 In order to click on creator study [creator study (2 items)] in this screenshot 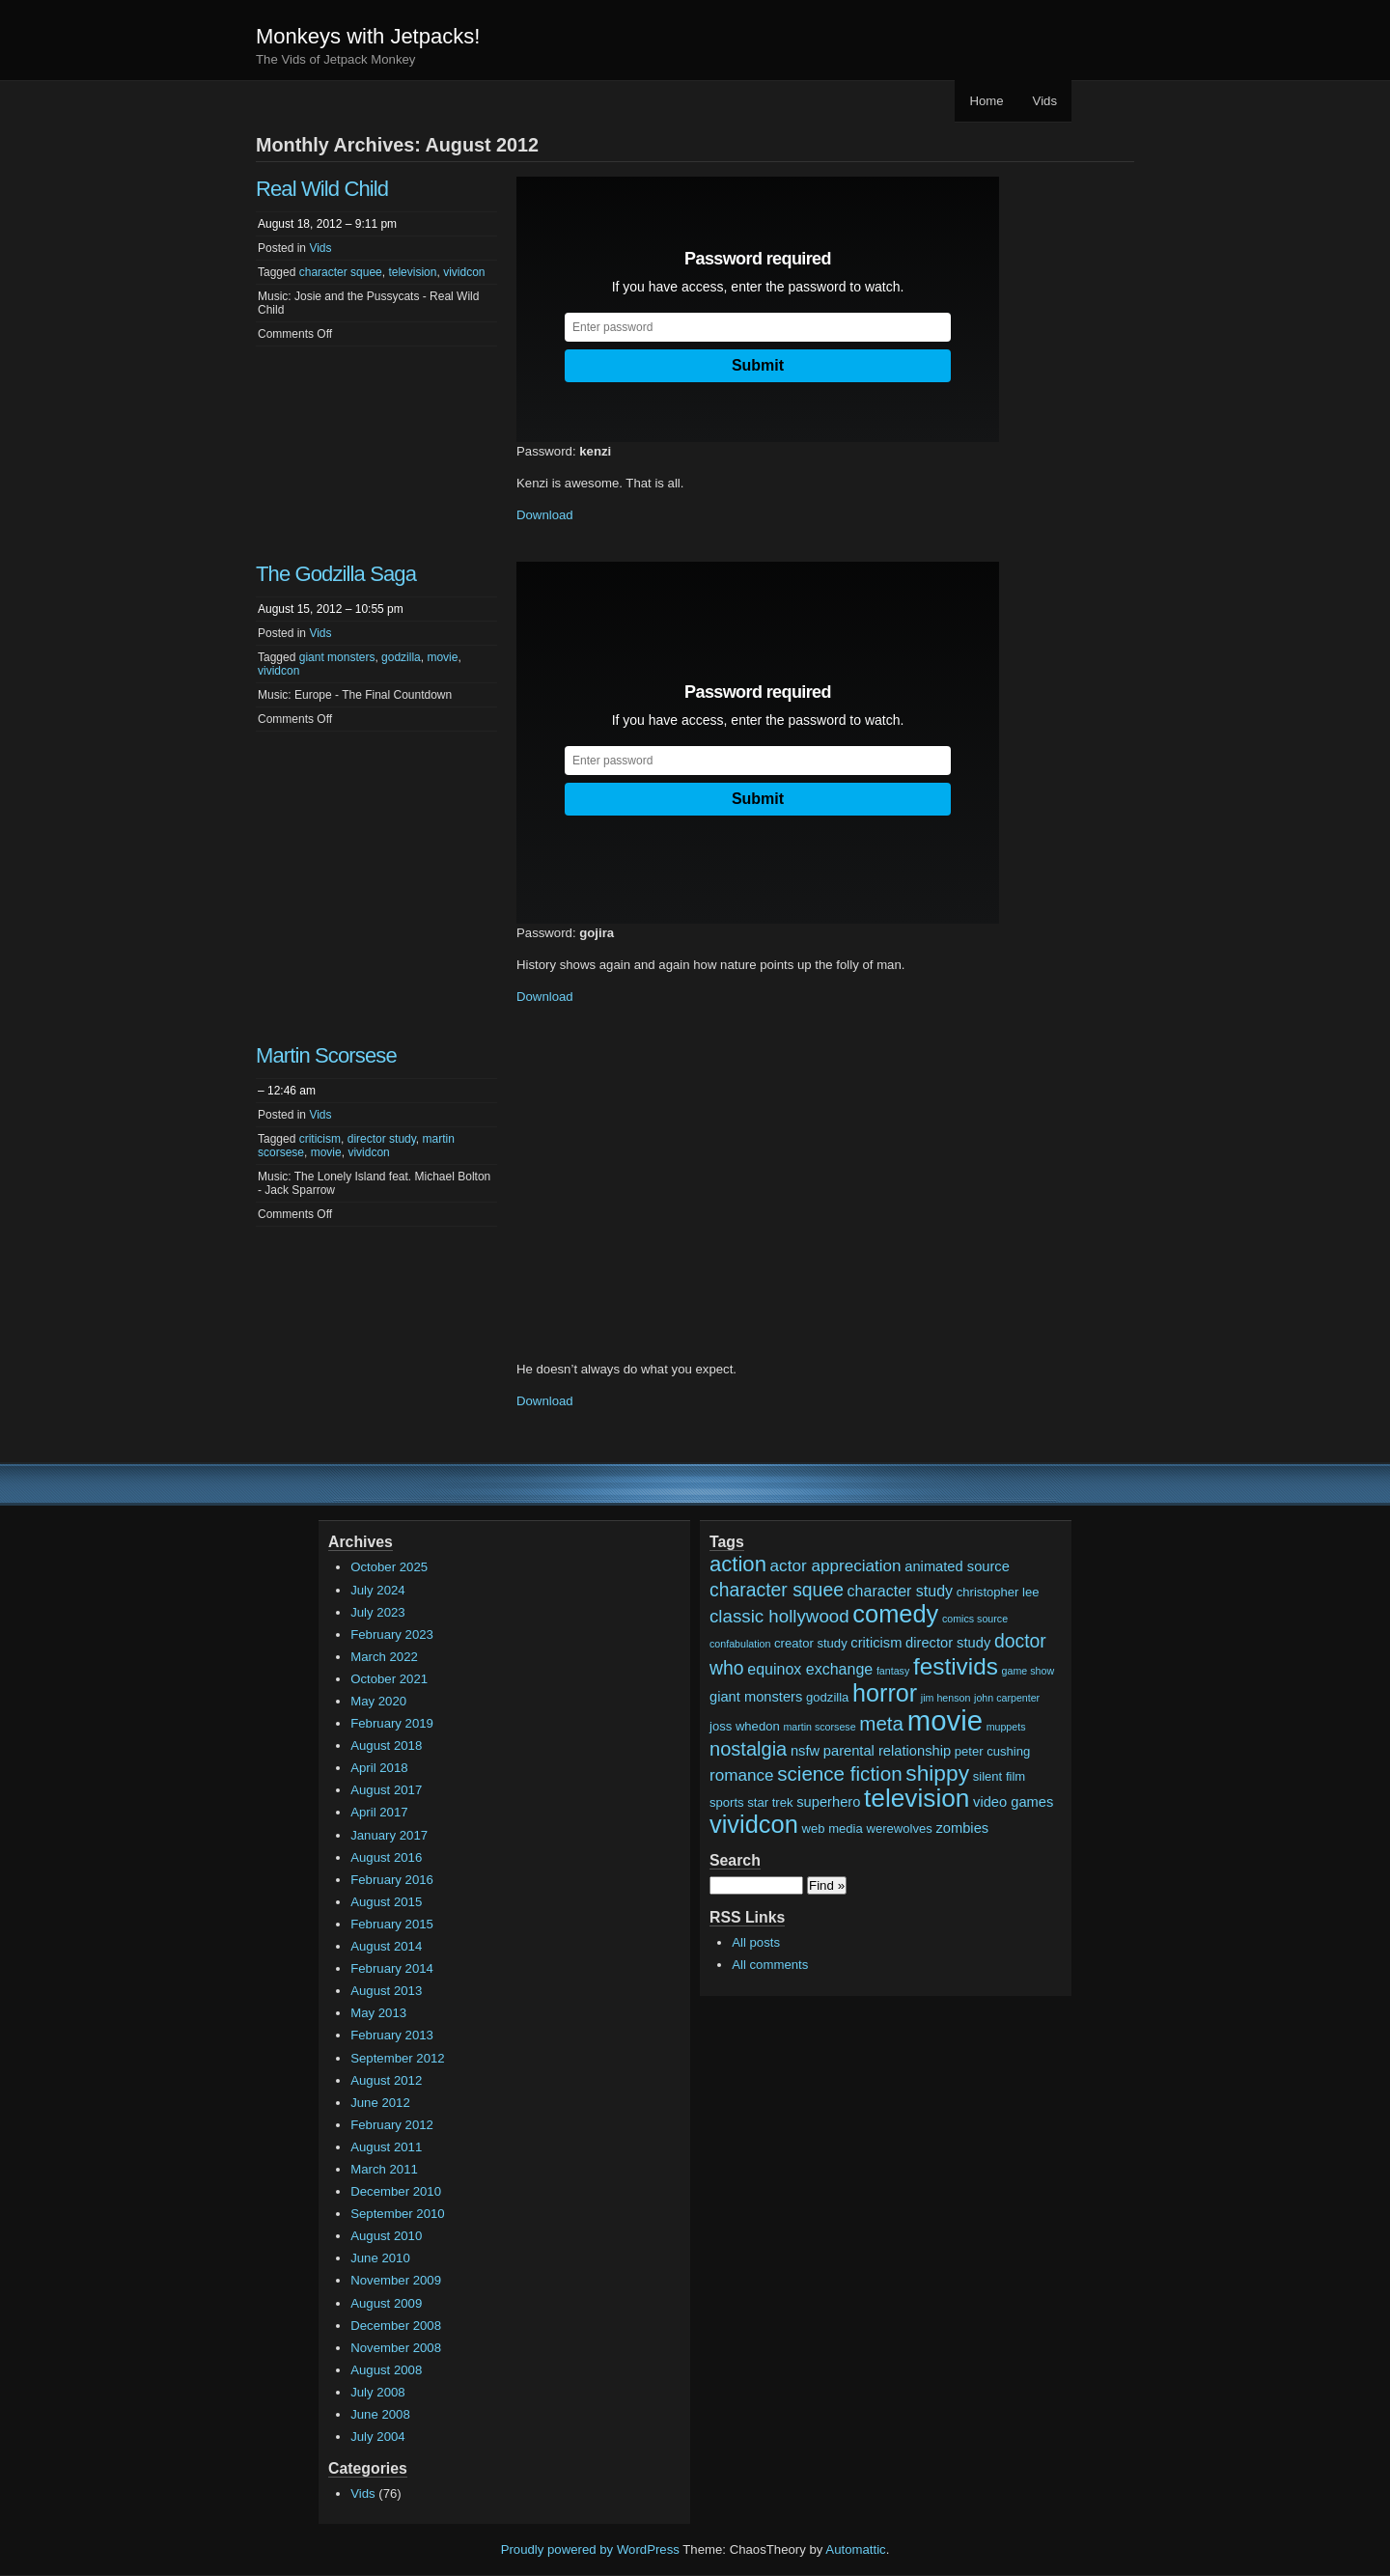, I will do `click(811, 1643)`.